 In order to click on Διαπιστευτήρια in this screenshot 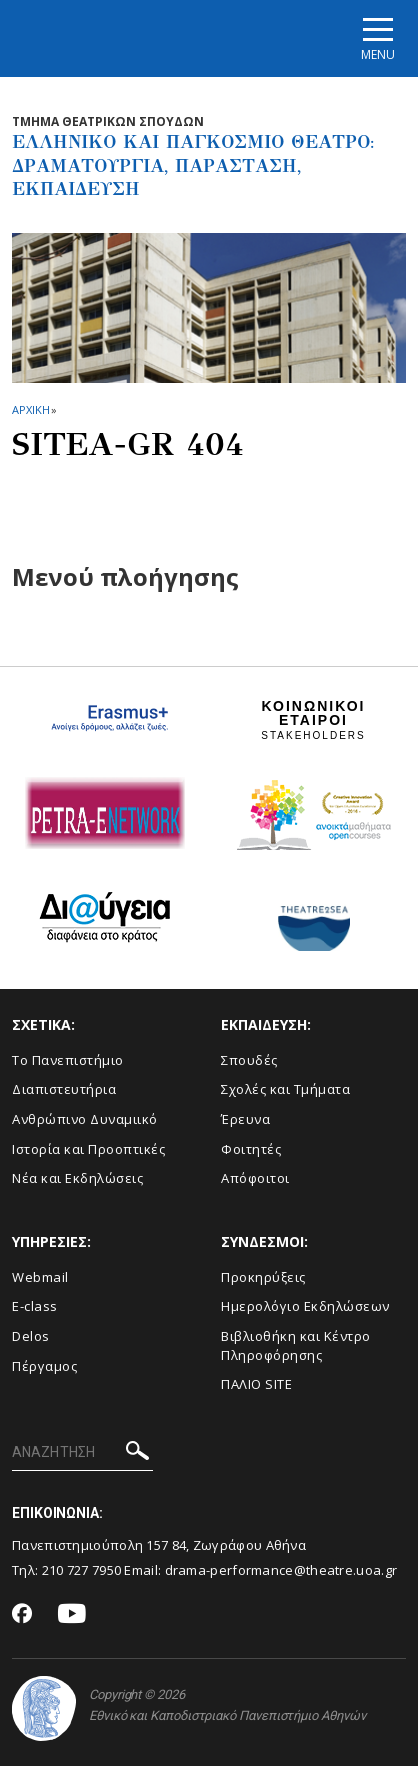, I will do `click(64, 1089)`.